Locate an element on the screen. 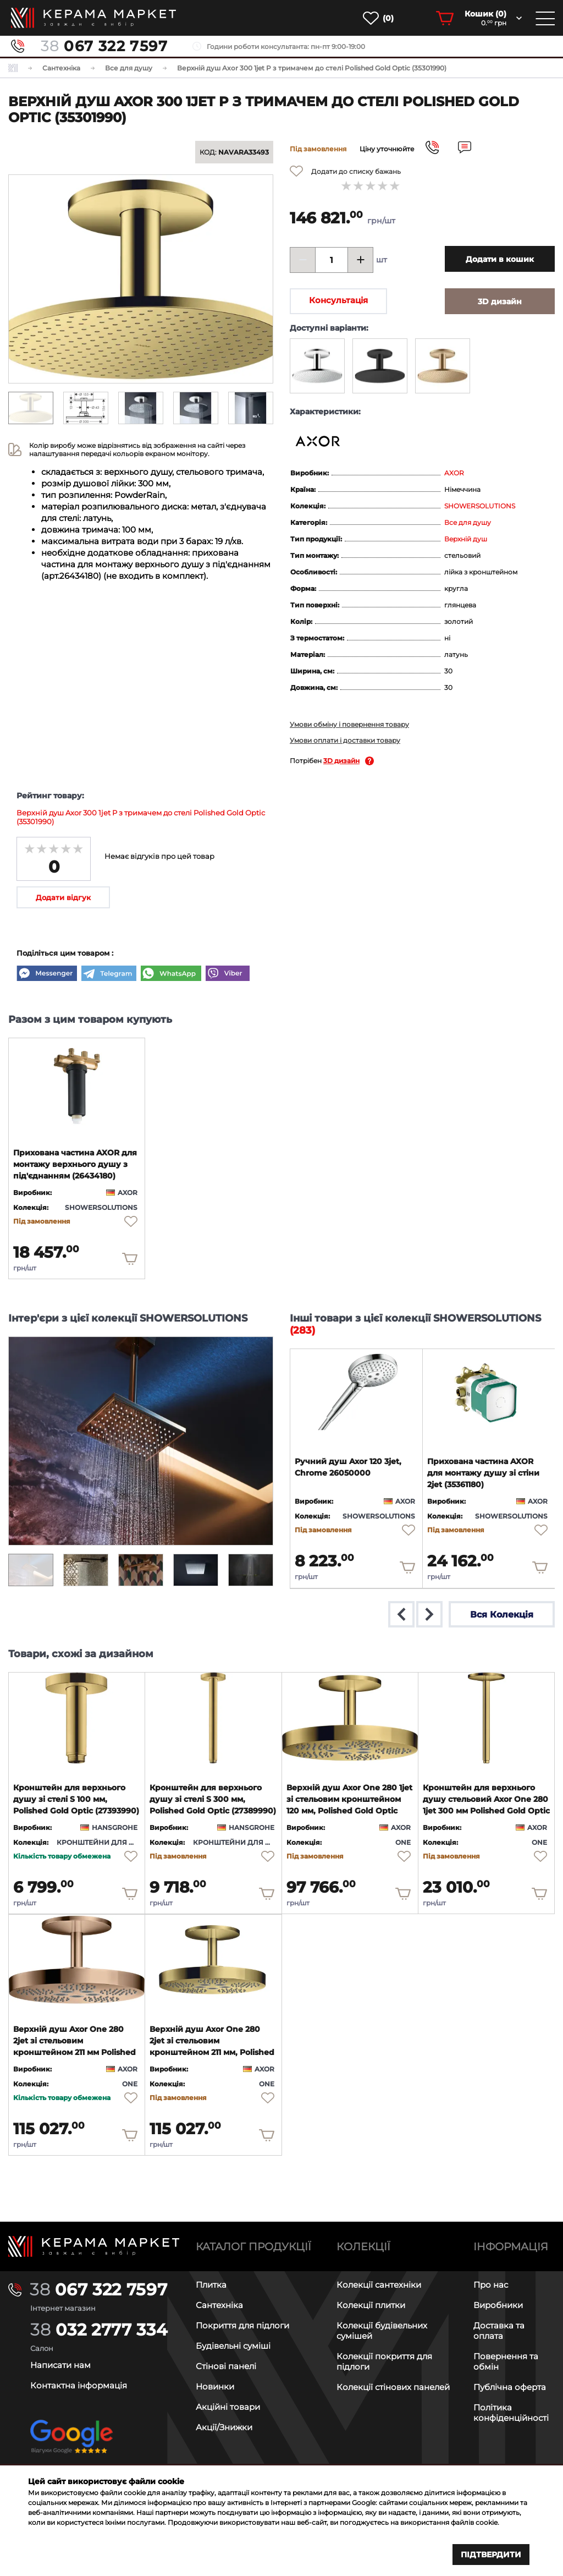  Покриття для підлоги is located at coordinates (242, 2325).